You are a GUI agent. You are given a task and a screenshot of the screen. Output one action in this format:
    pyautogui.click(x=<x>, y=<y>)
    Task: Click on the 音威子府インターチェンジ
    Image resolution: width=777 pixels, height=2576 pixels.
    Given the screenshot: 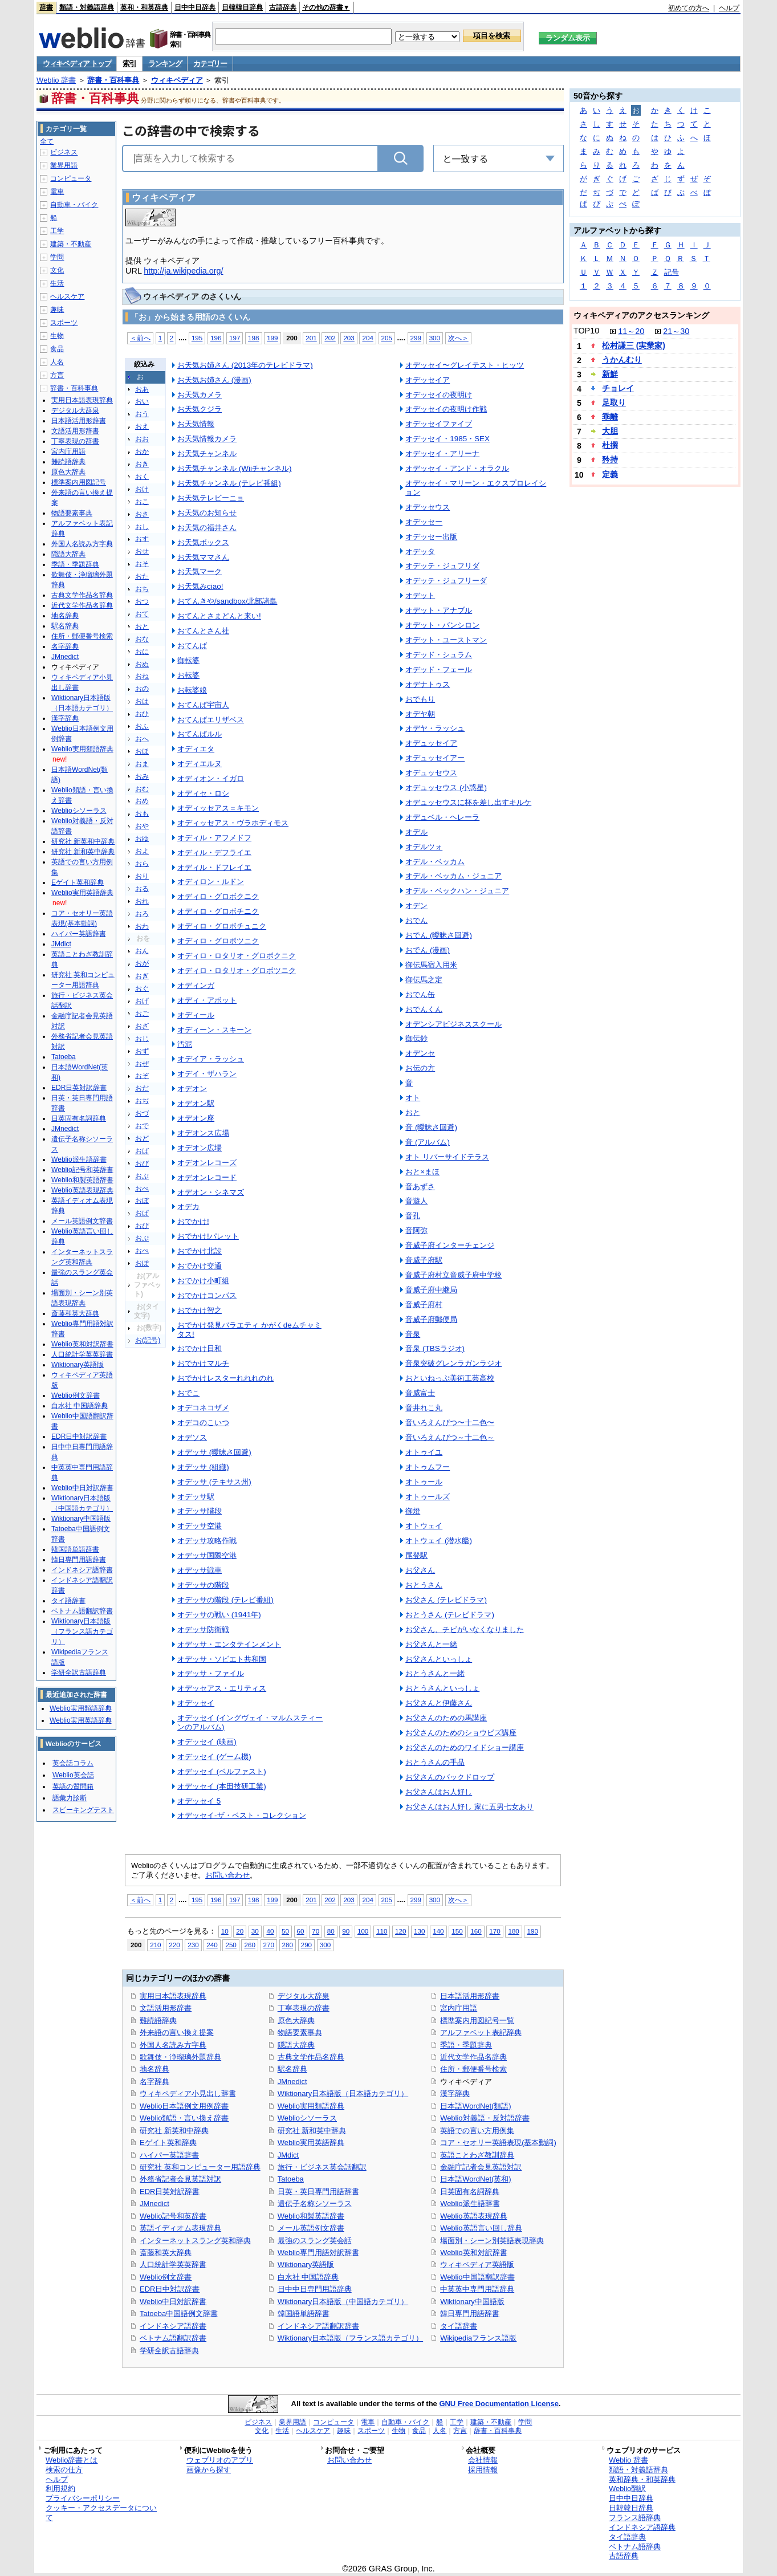 What is the action you would take?
    pyautogui.click(x=449, y=1245)
    